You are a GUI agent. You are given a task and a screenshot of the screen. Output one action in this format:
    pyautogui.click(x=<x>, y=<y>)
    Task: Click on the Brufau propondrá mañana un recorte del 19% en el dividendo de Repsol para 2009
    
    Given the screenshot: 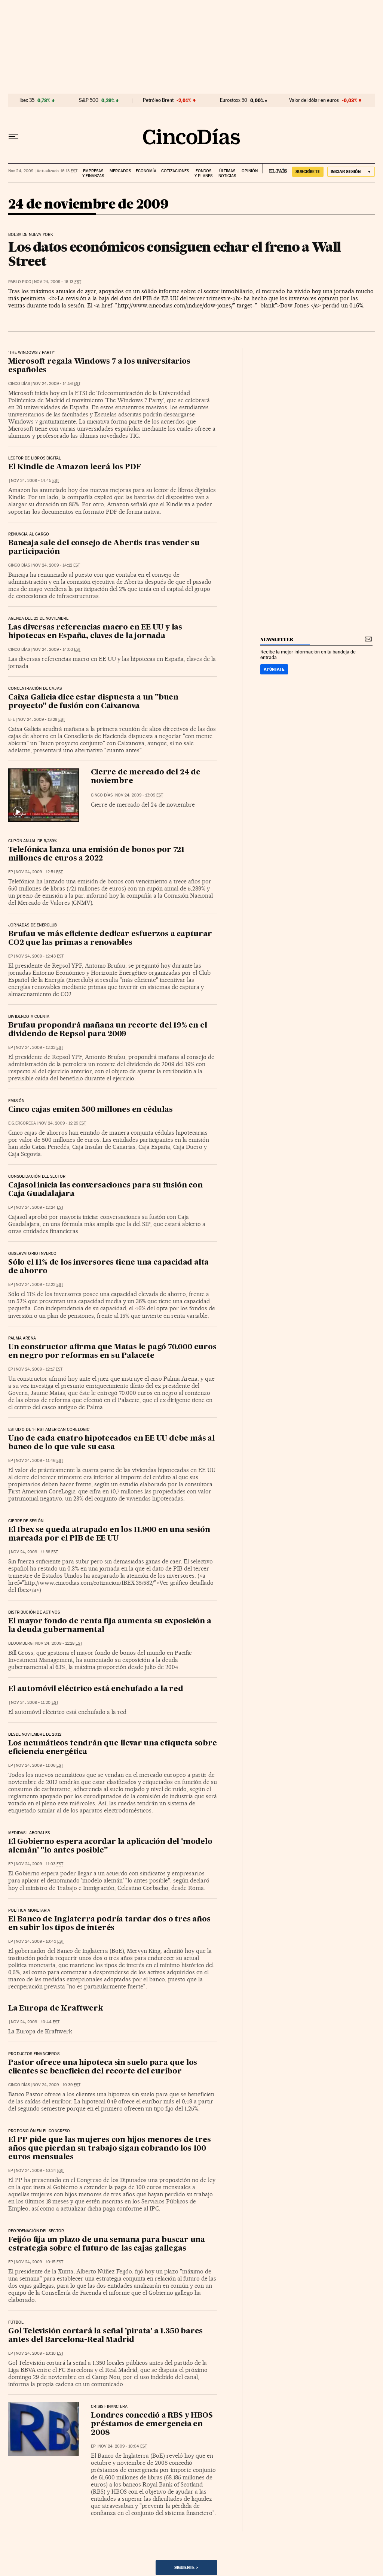 What is the action you would take?
    pyautogui.click(x=107, y=1030)
    